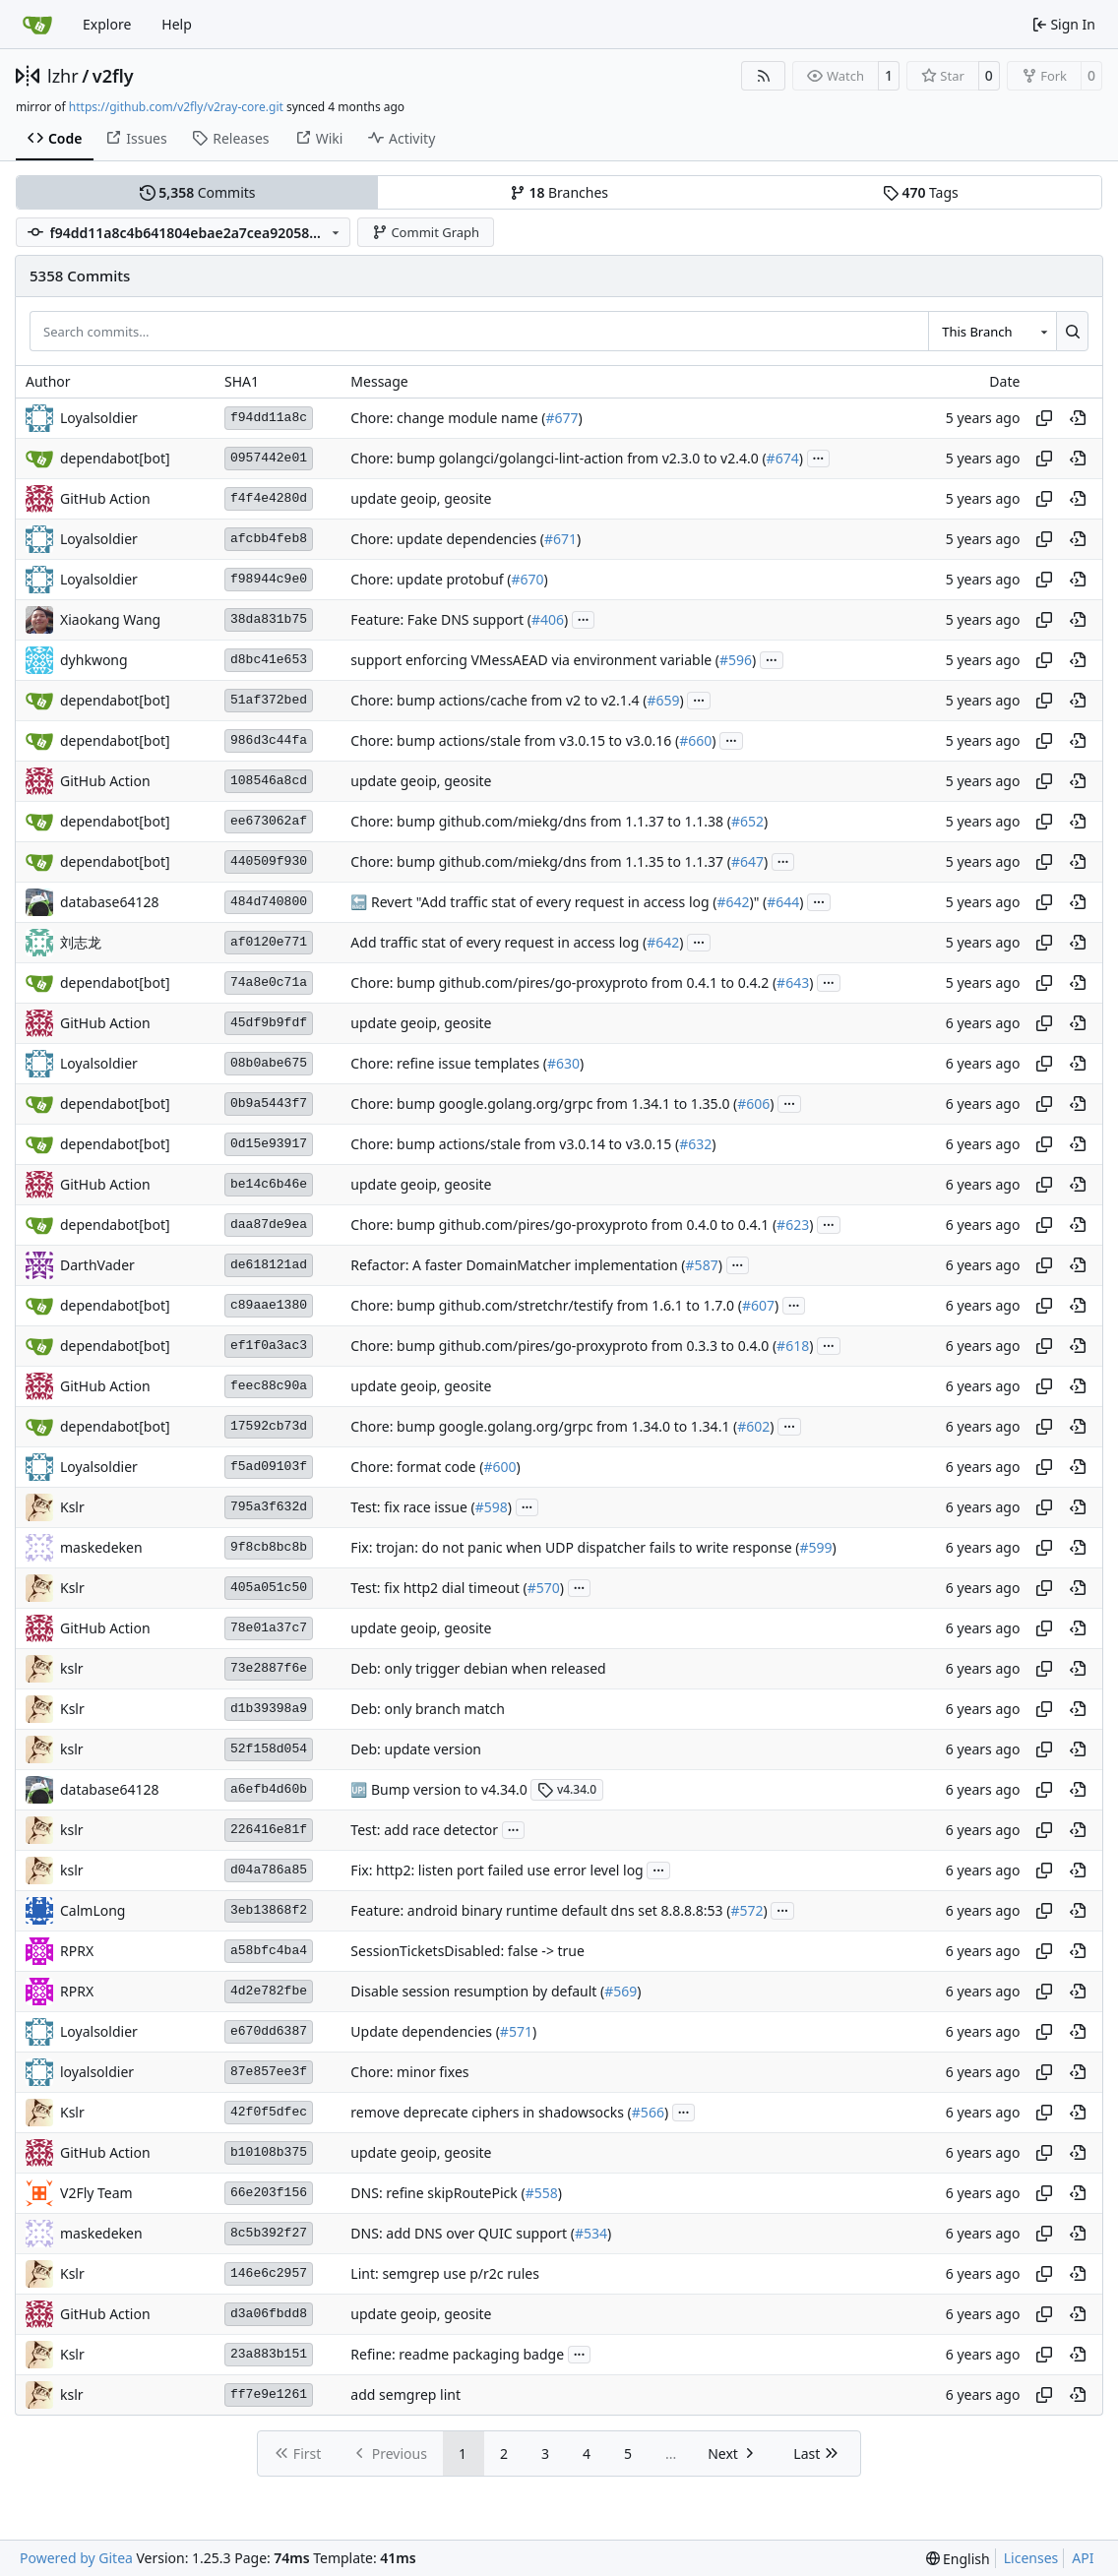 This screenshot has height=2576, width=1118. Describe the element at coordinates (490, 2112) in the screenshot. I see `remove deprecate ciphers in shadowsocks (` at that location.